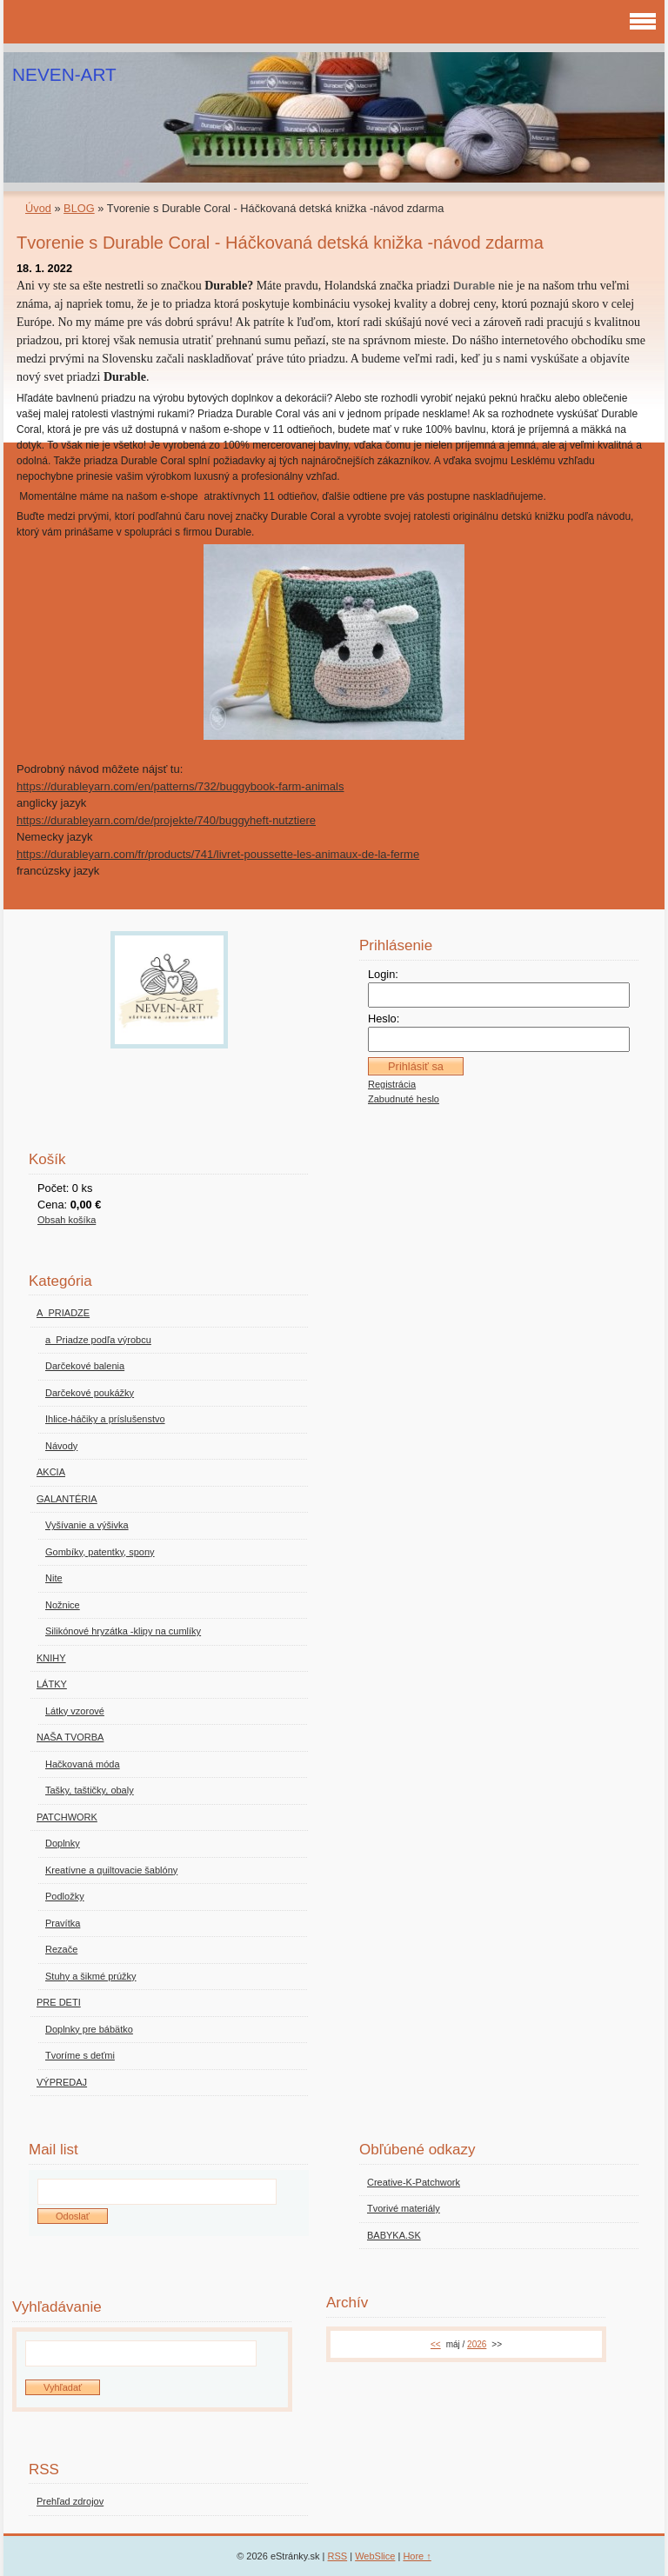  Describe the element at coordinates (54, 1578) in the screenshot. I see `Nite` at that location.